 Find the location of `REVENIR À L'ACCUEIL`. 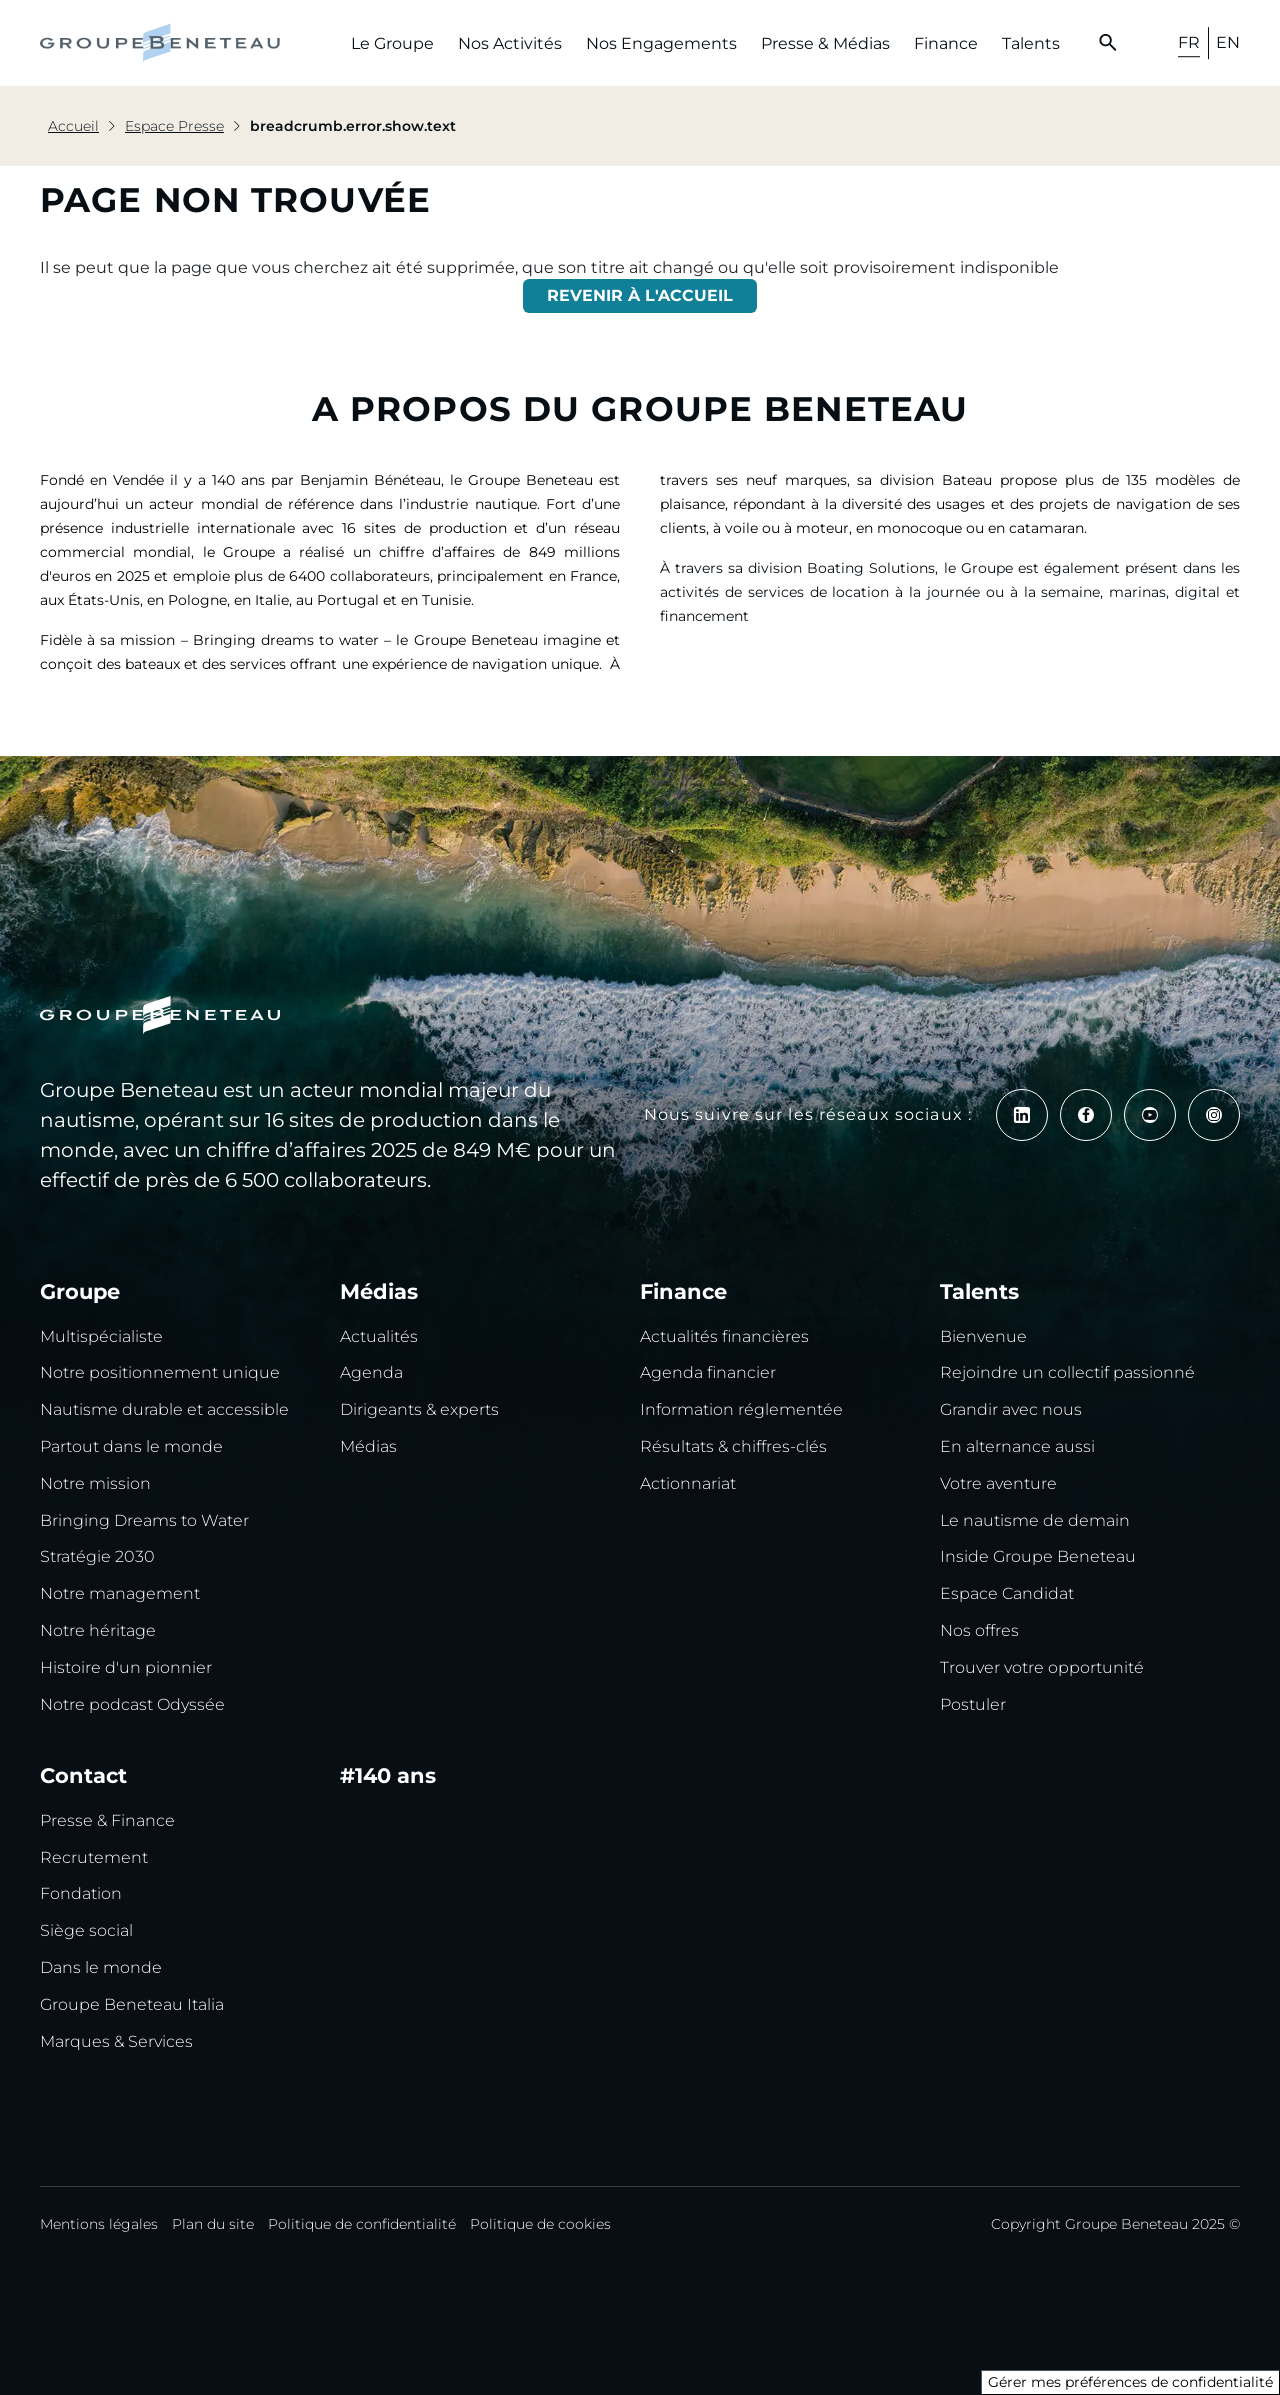

REVENIR À L'ACCUEIL is located at coordinates (640, 295).